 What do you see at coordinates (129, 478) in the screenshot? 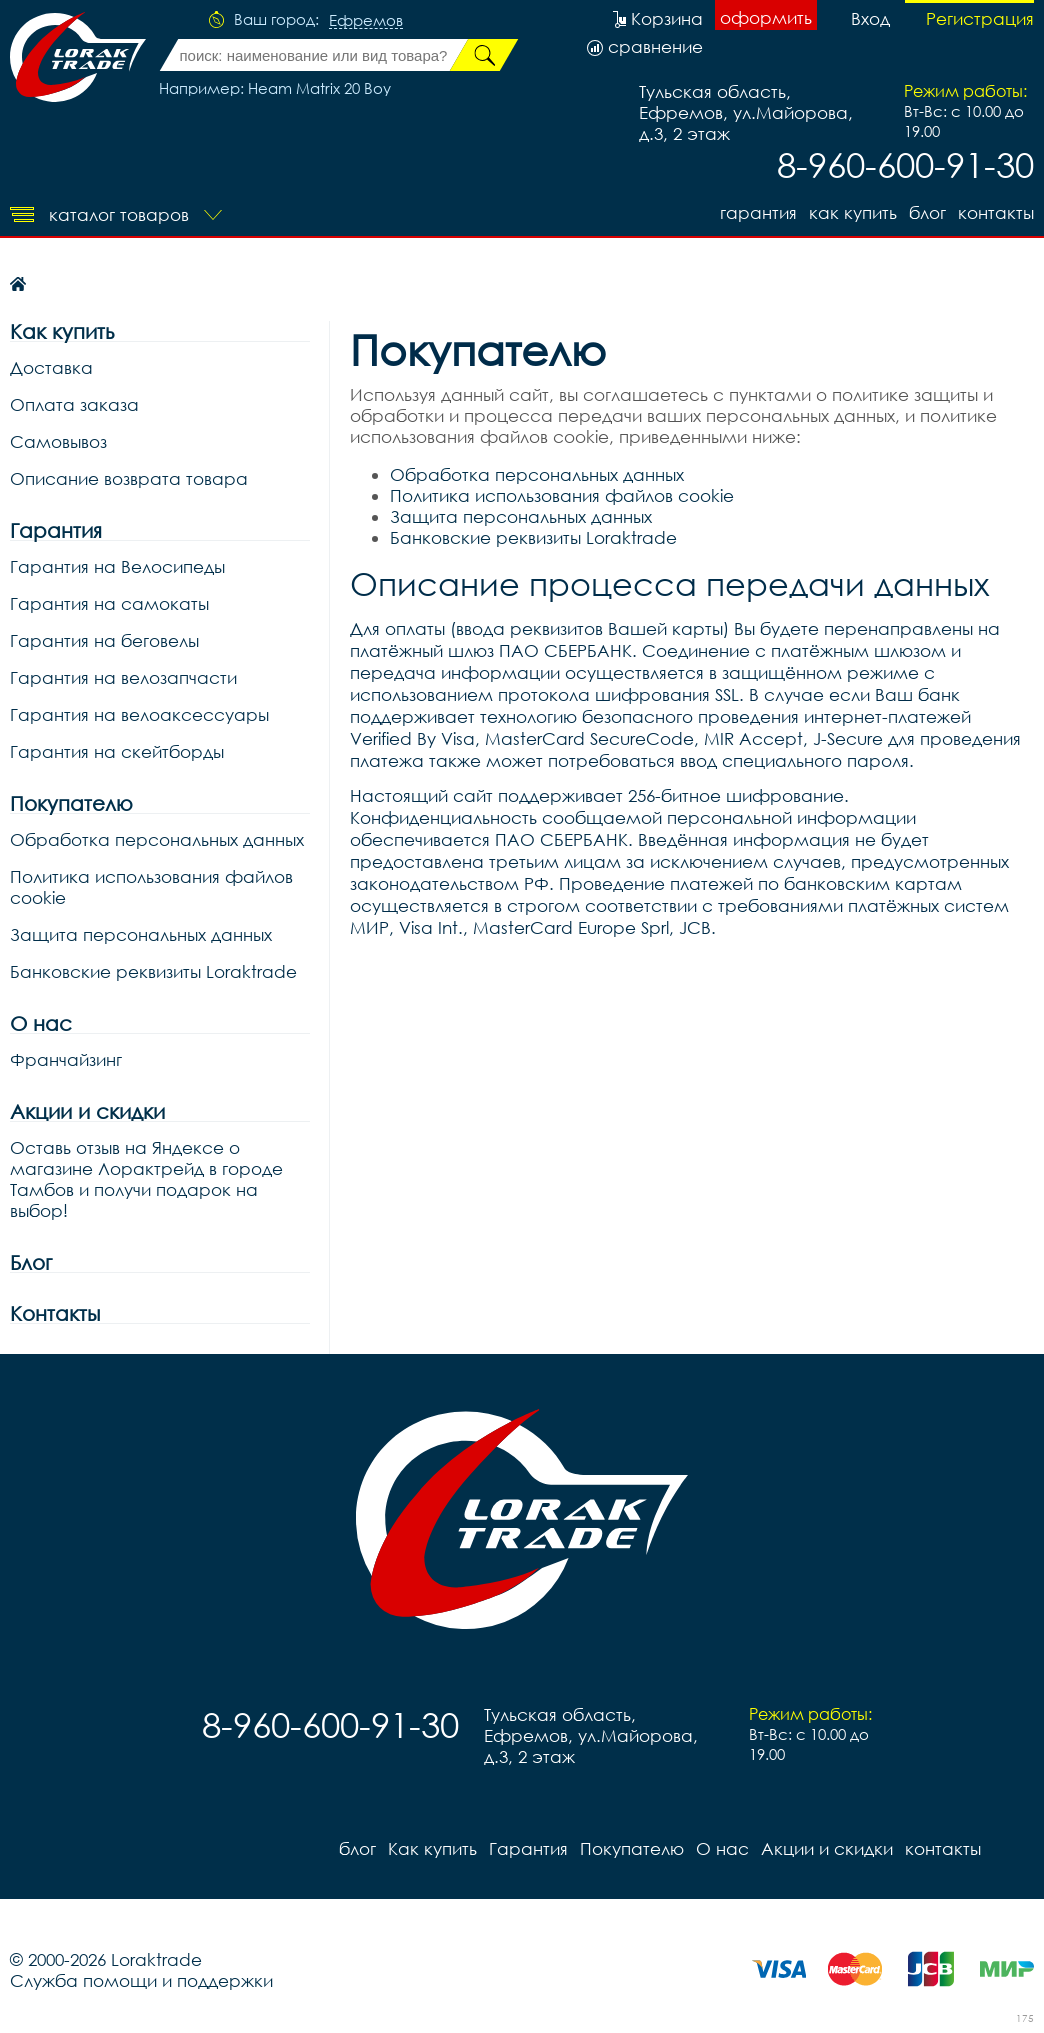
I see `Описание возврата товара` at bounding box center [129, 478].